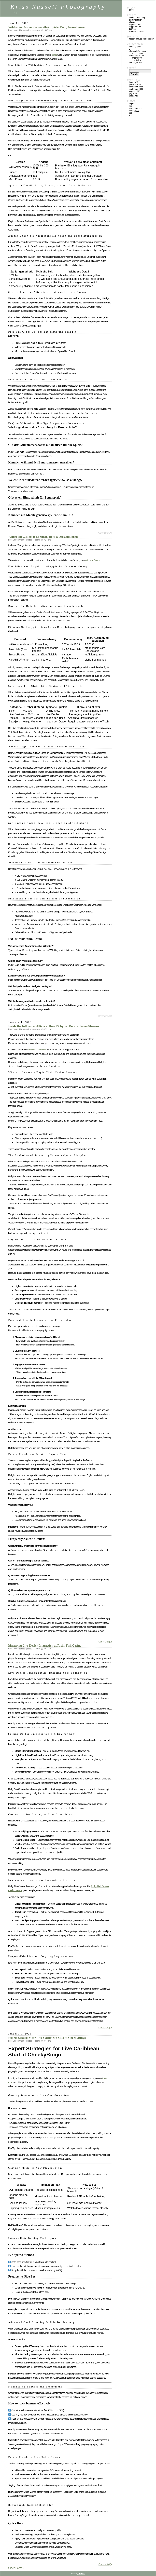 The height and width of the screenshot is (2576, 156). What do you see at coordinates (133, 94) in the screenshot?
I see `July 2025` at bounding box center [133, 94].